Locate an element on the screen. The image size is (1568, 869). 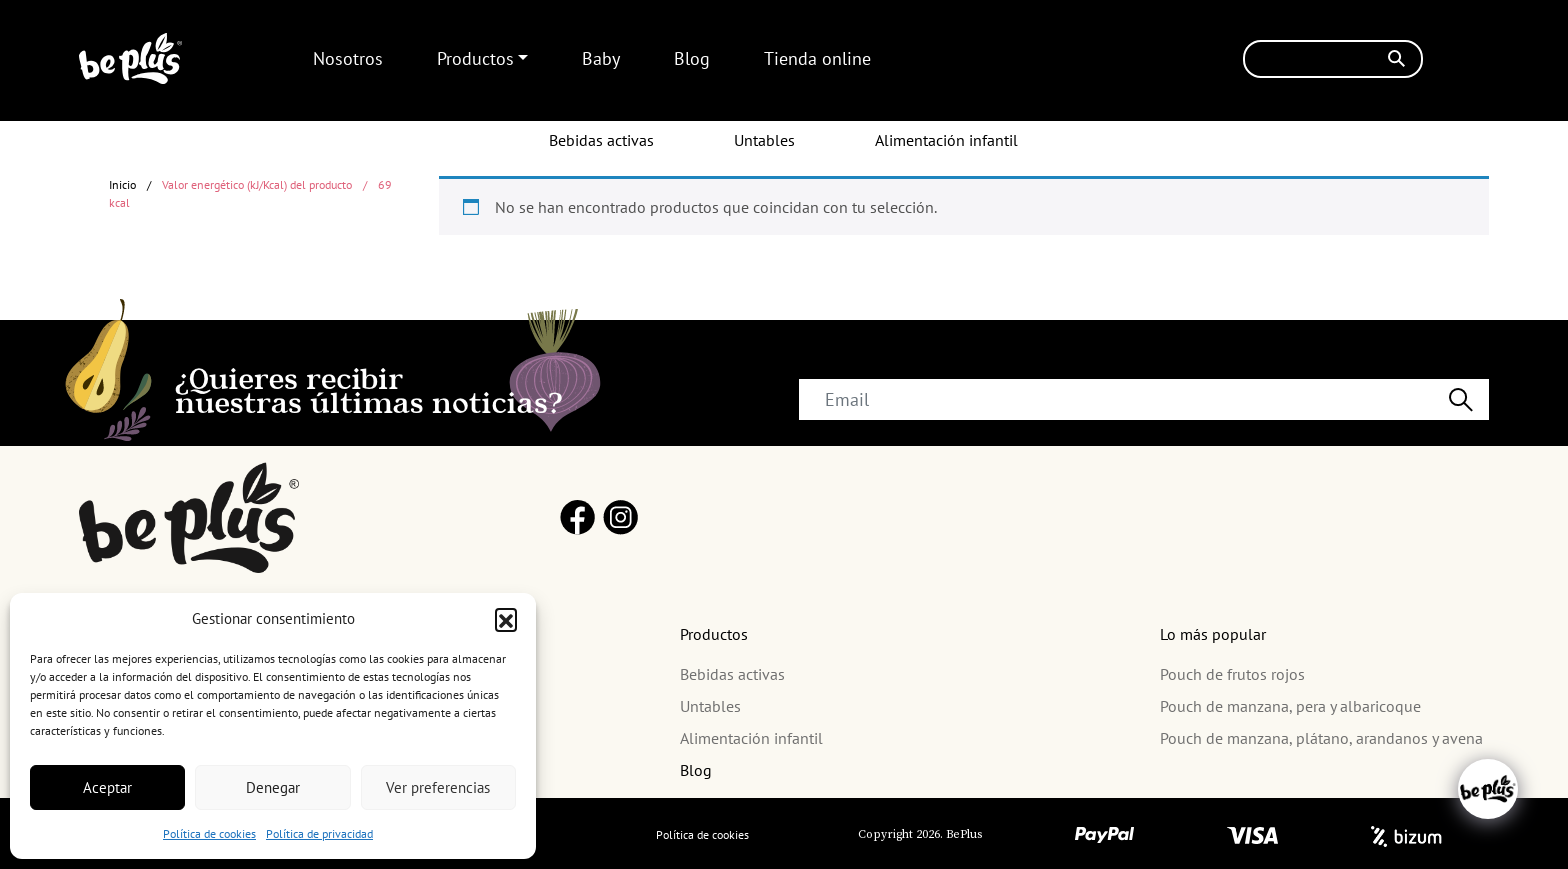
Tienda online is located at coordinates (817, 58).